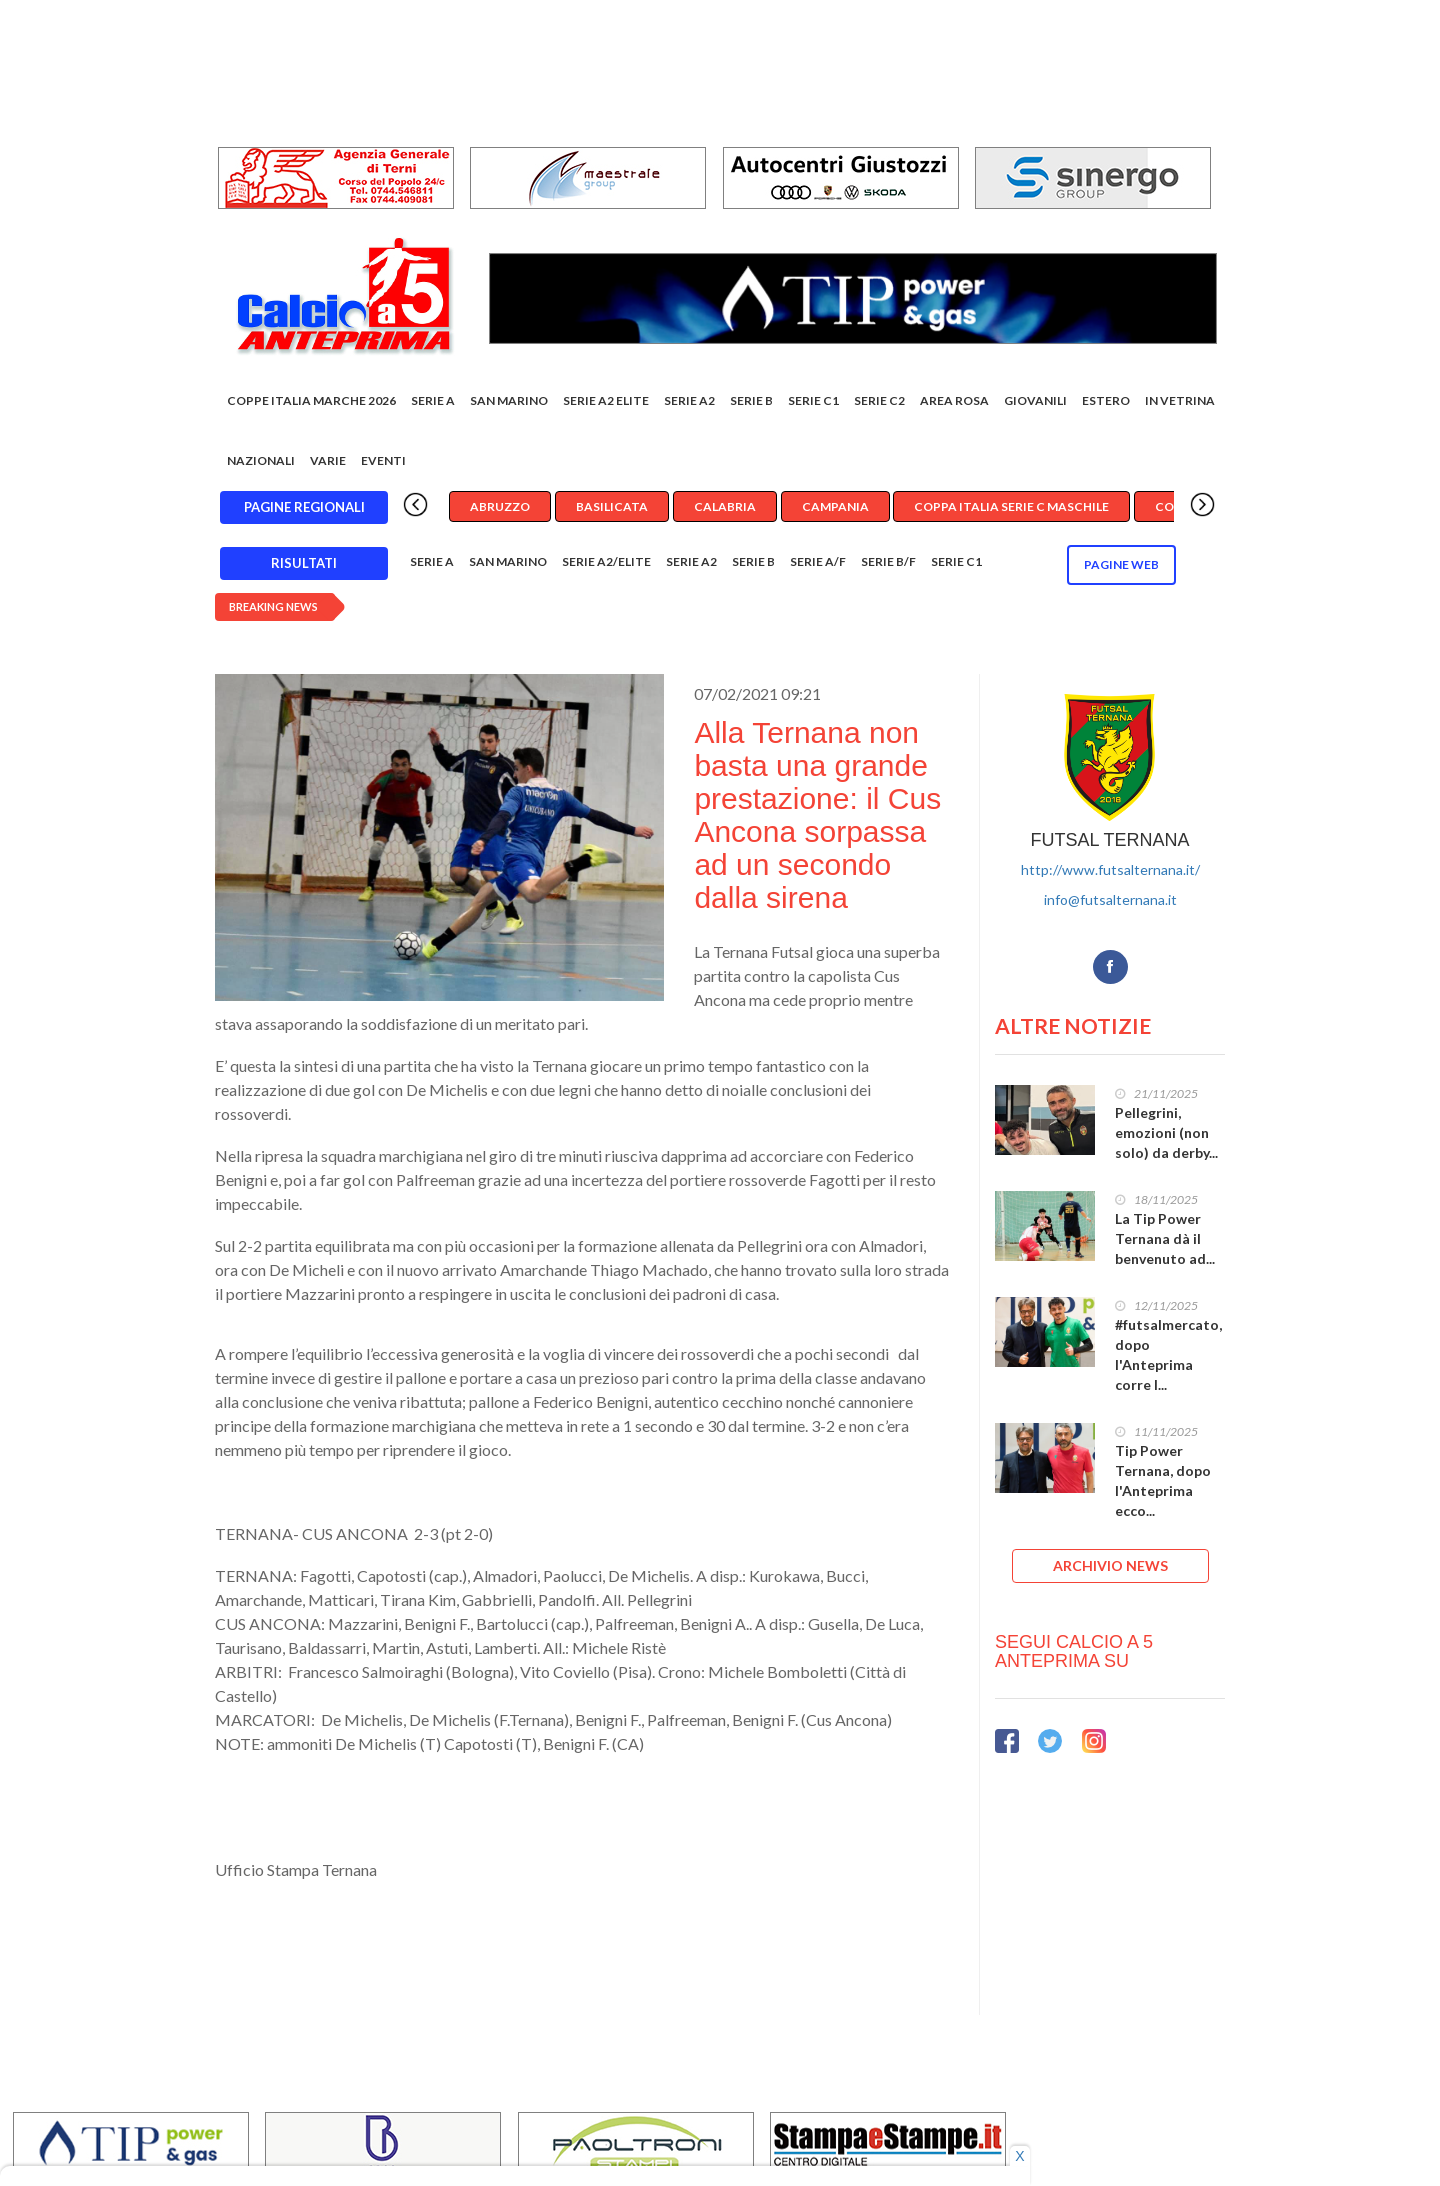 This screenshot has height=2186, width=1440. What do you see at coordinates (606, 400) in the screenshot?
I see `Serie A2 Elite` at bounding box center [606, 400].